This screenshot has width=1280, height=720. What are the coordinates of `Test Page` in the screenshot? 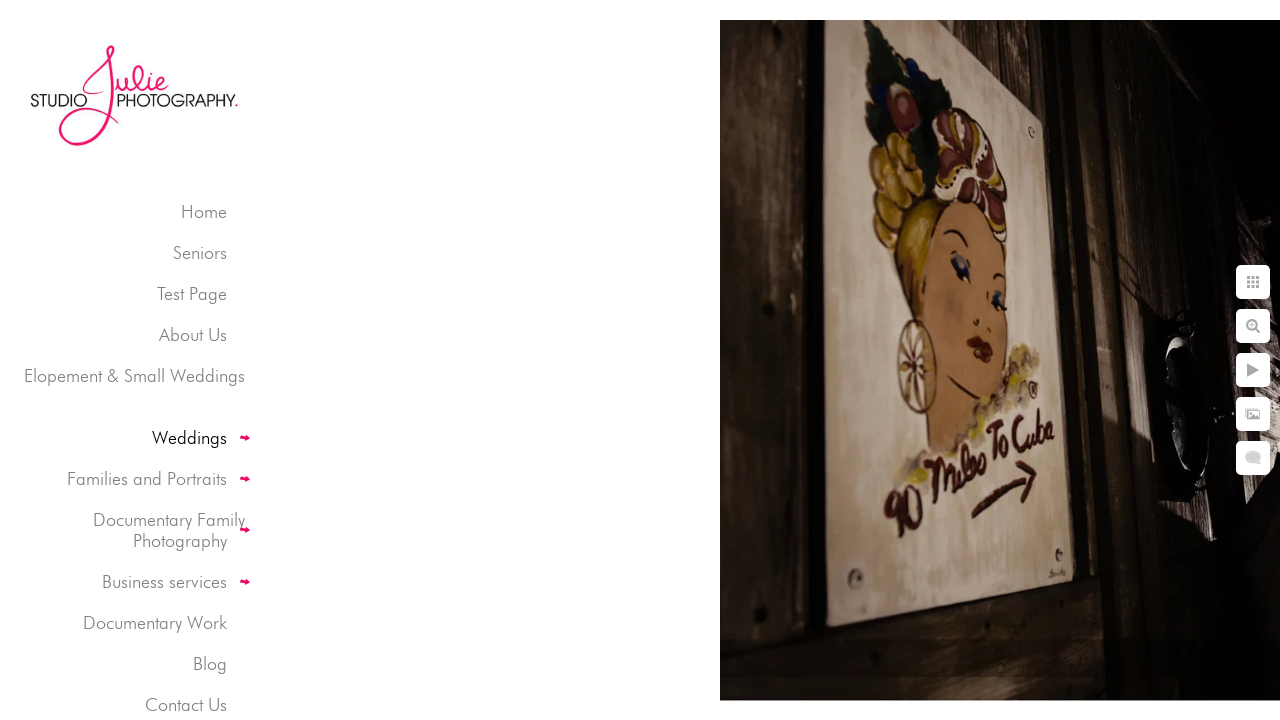 It's located at (192, 293).